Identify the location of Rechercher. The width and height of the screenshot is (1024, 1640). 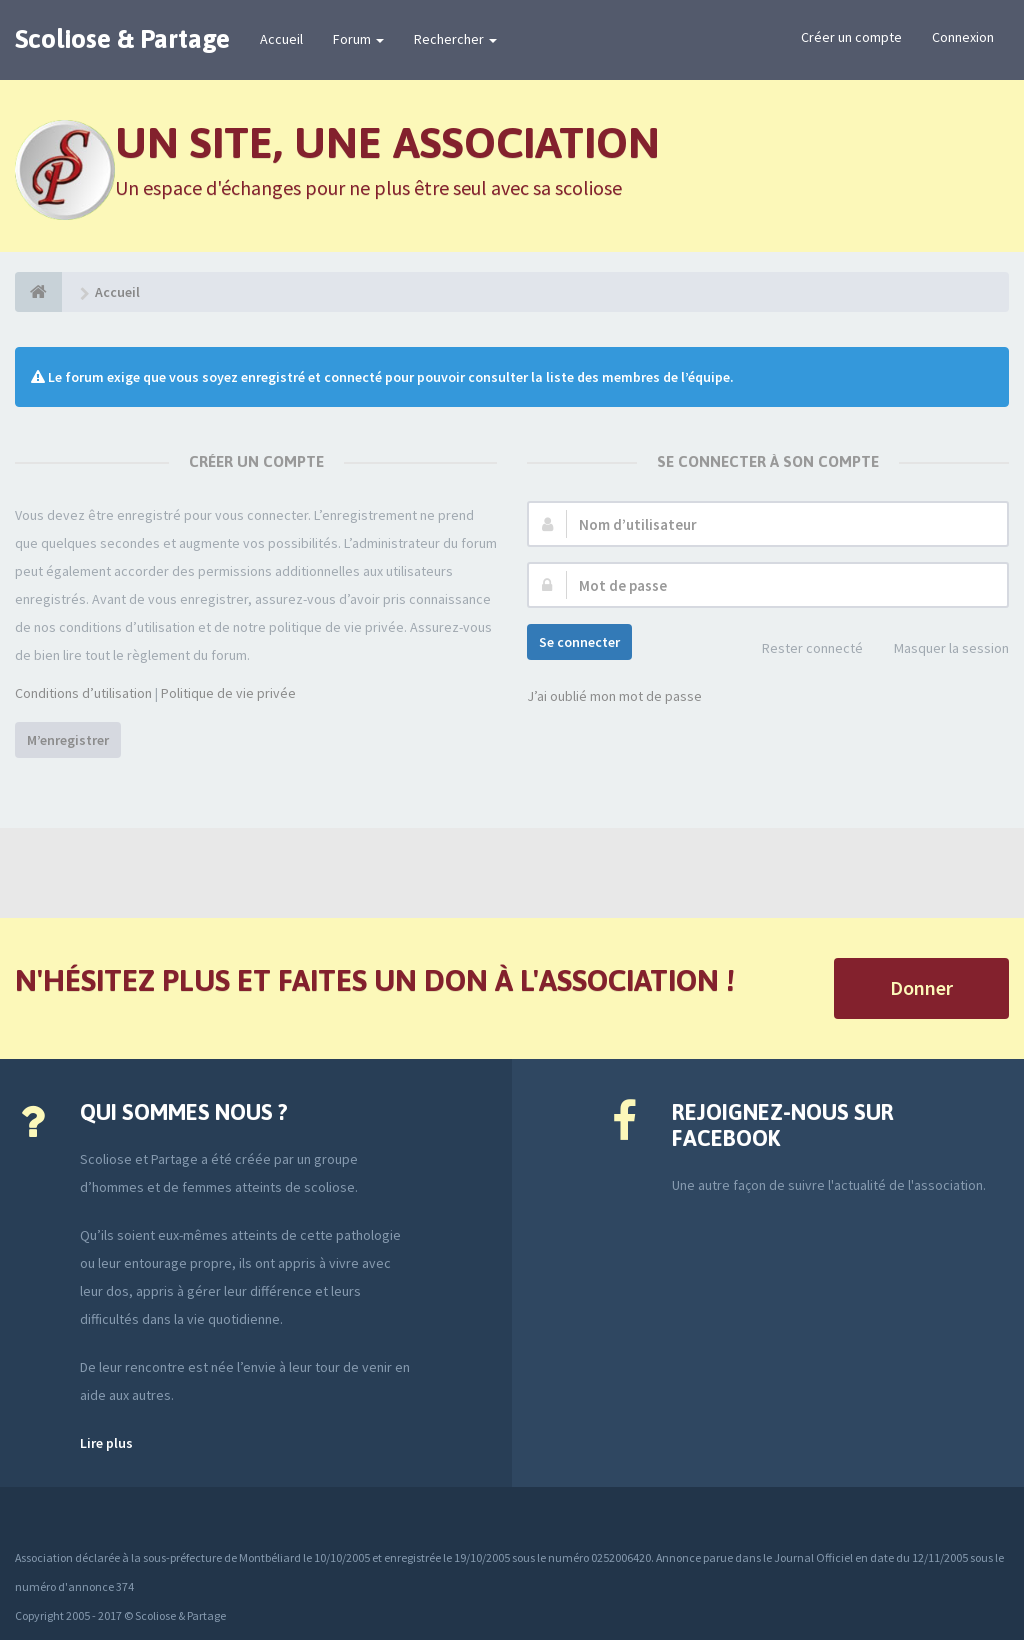
(455, 39).